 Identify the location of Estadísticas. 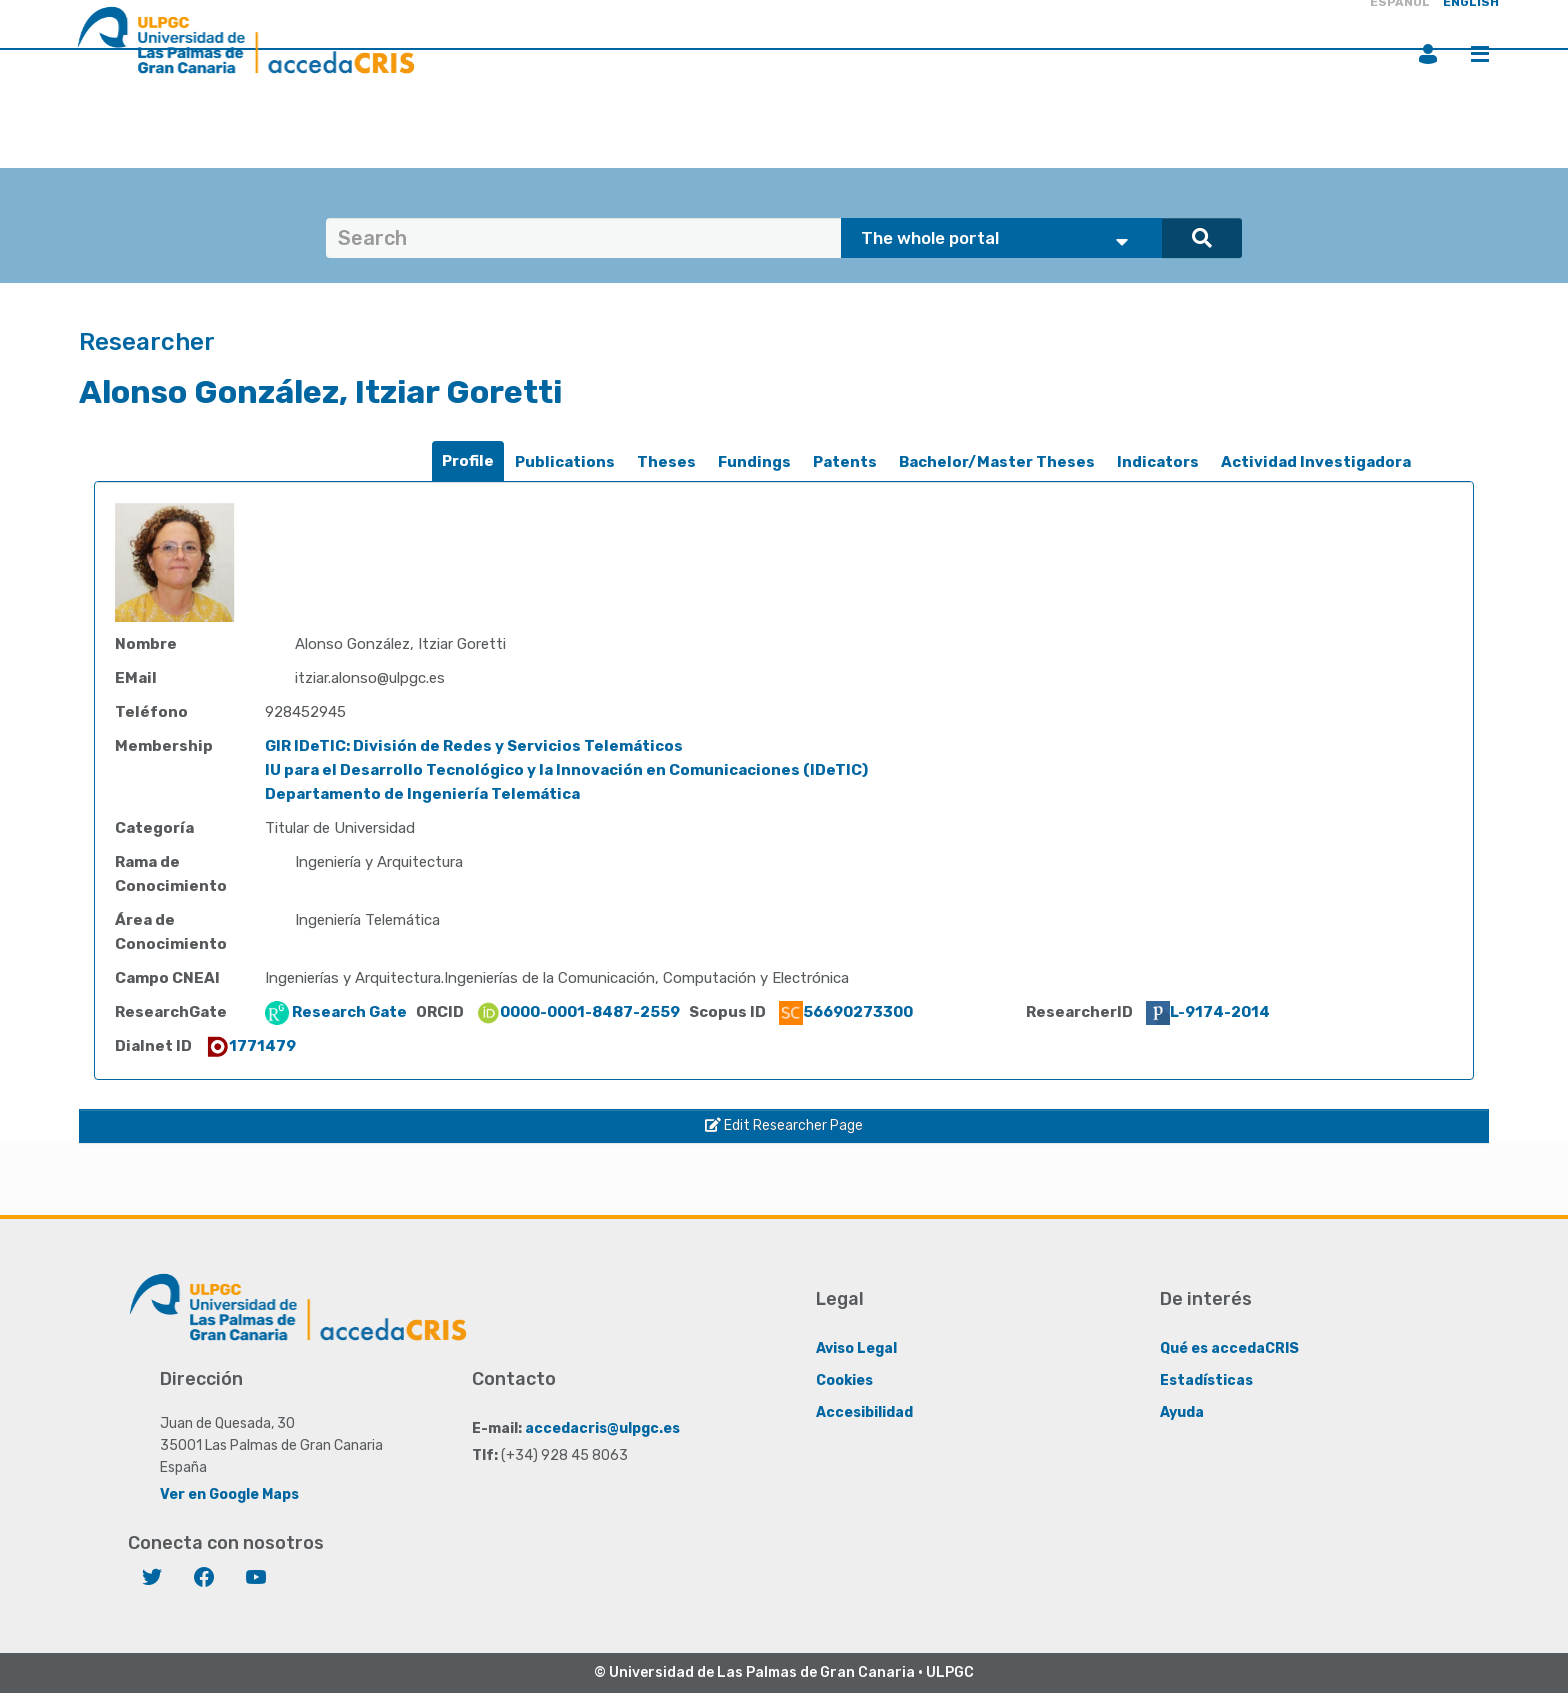
(1206, 1380).